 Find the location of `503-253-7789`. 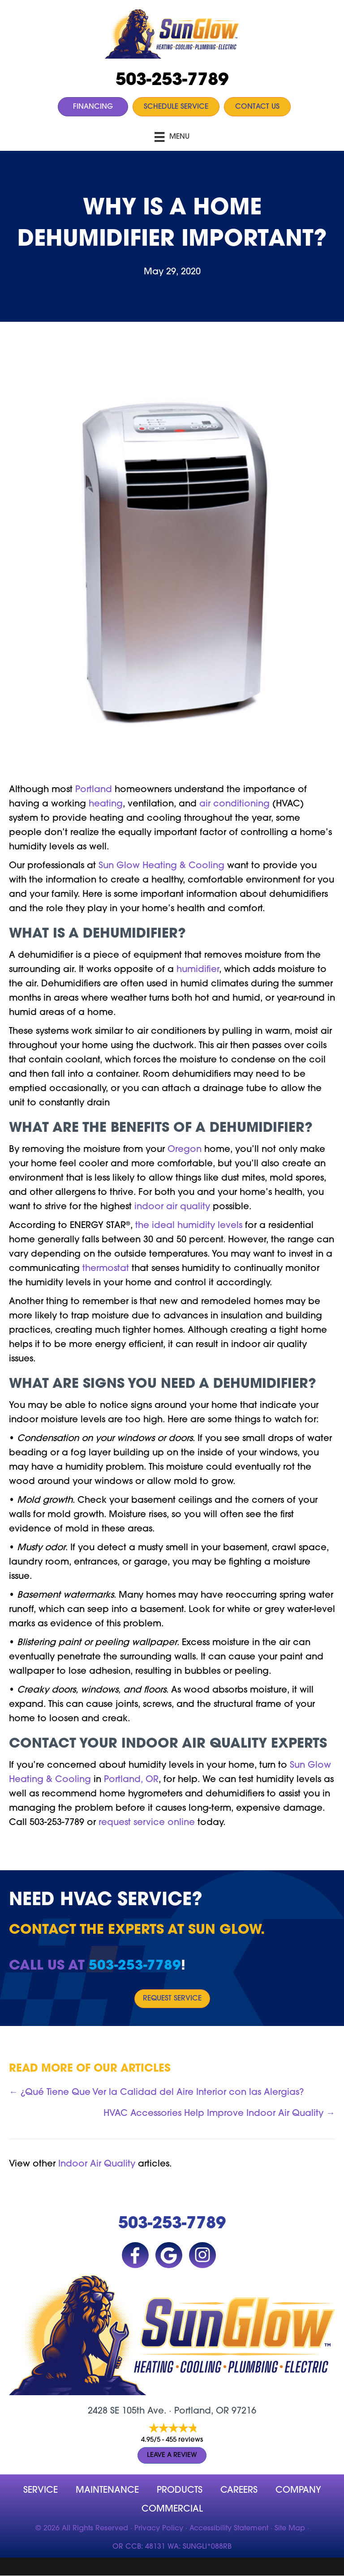

503-253-7789 is located at coordinates (172, 81).